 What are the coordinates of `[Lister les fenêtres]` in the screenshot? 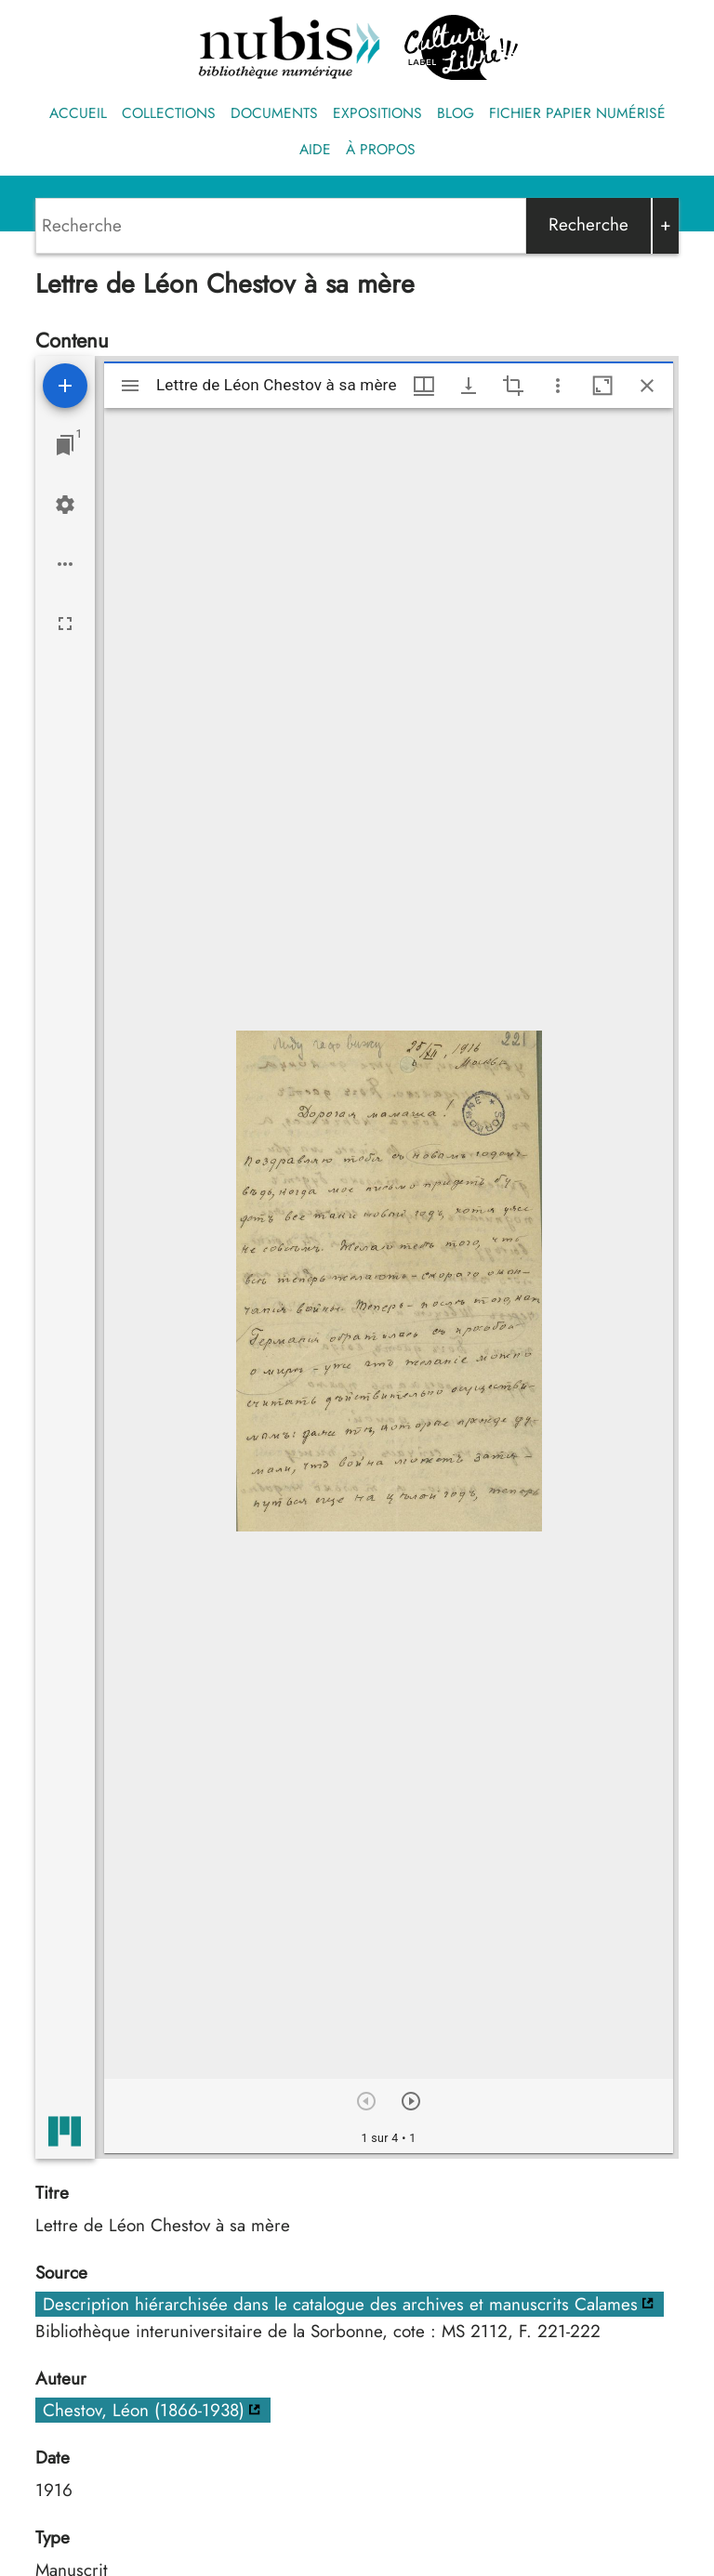 It's located at (65, 445).